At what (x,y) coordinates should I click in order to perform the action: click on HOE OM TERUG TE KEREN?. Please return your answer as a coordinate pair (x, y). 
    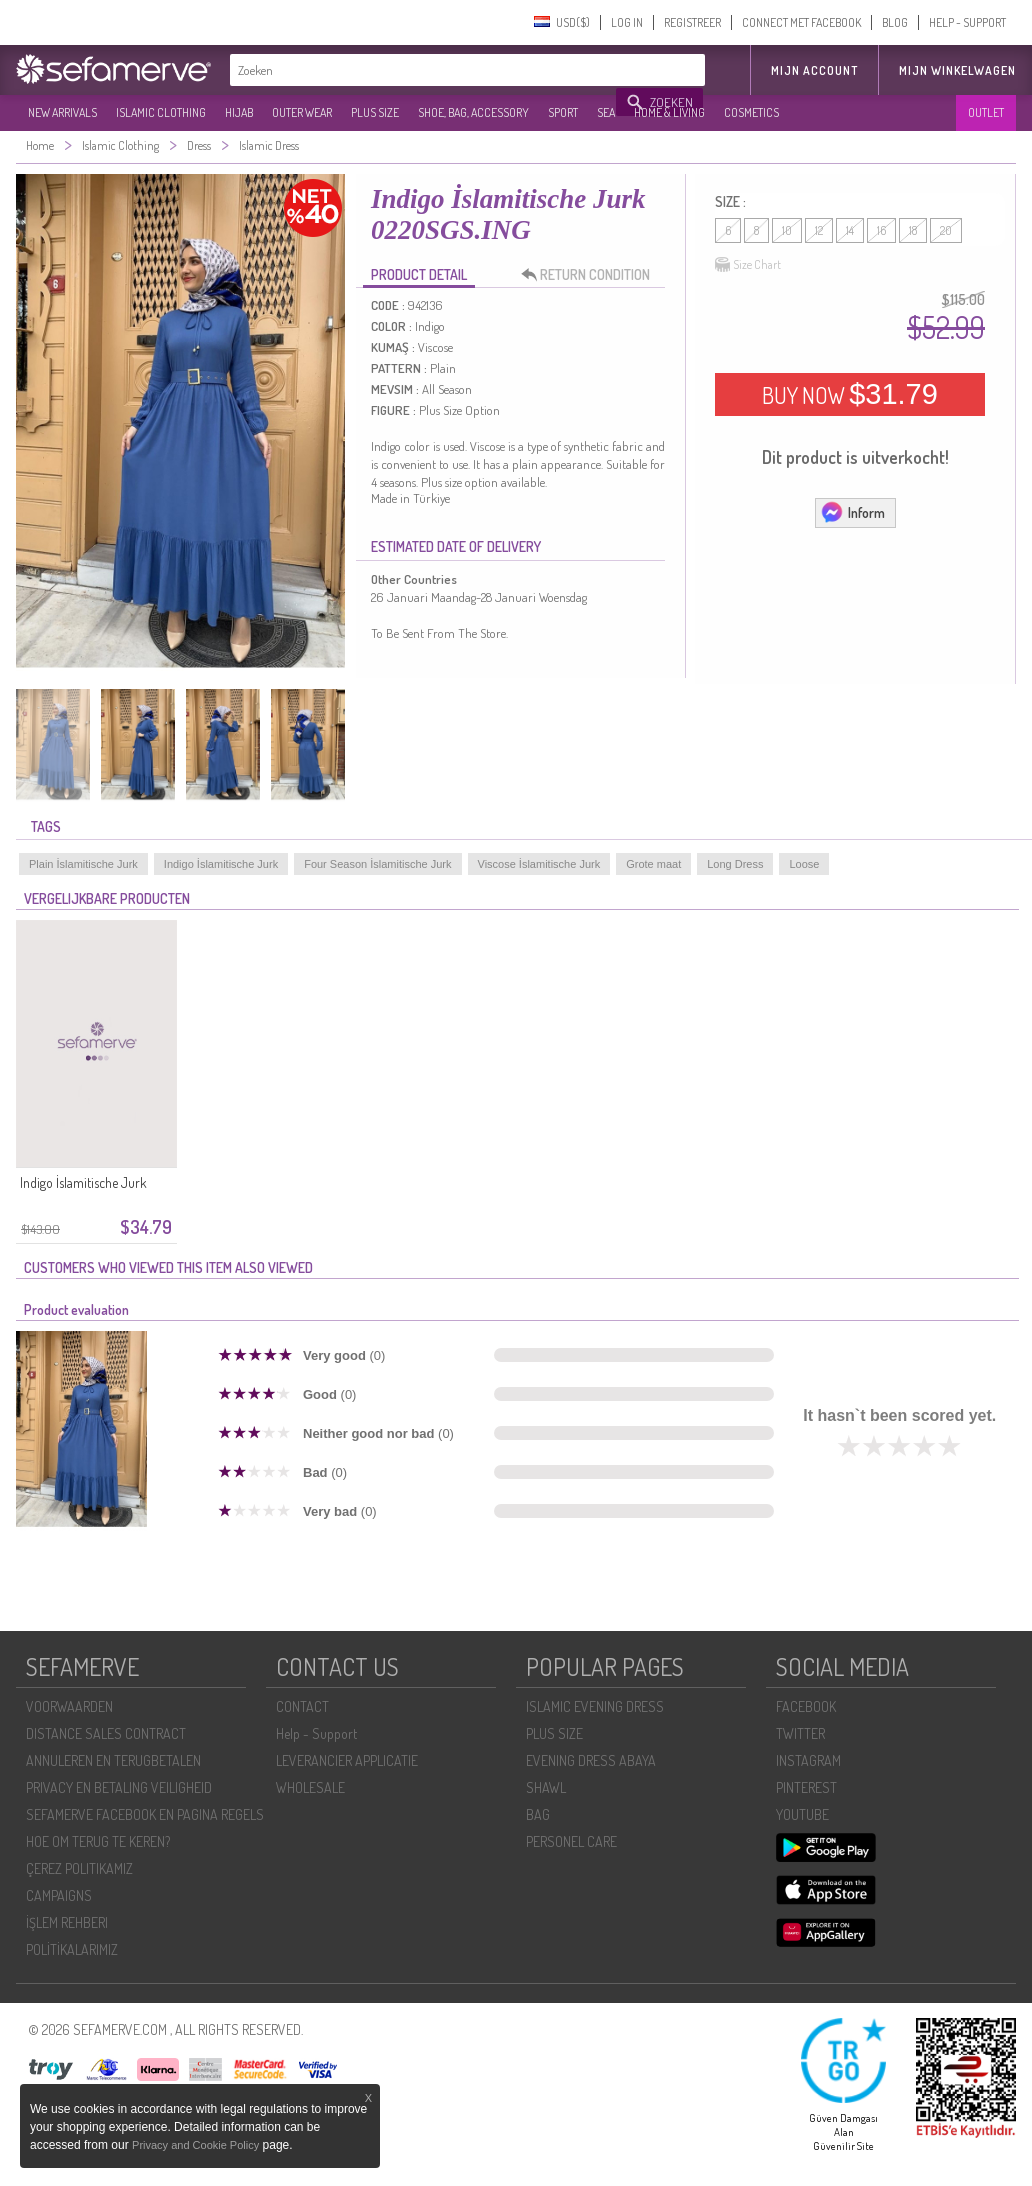
    Looking at the image, I should click on (98, 1841).